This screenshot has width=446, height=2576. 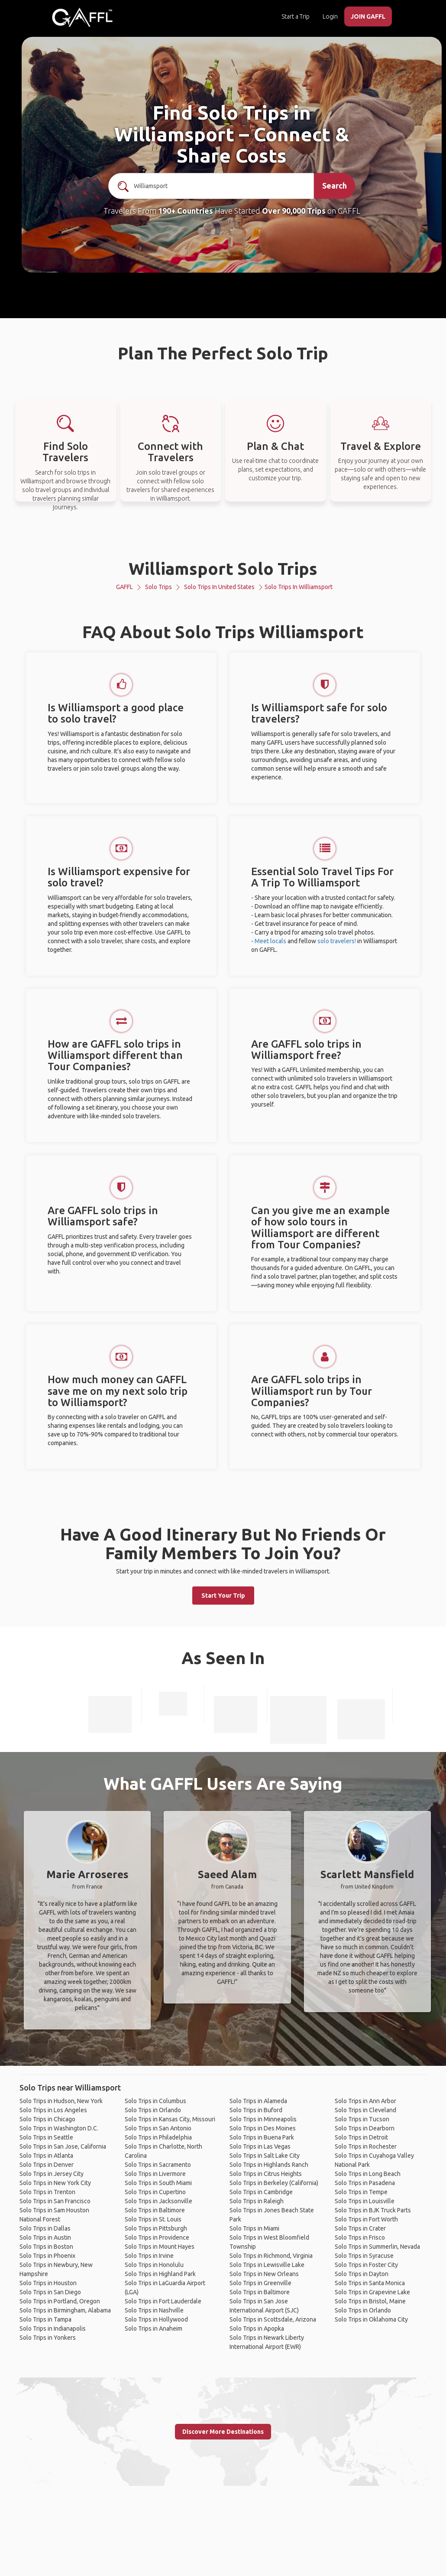 What do you see at coordinates (154, 2264) in the screenshot?
I see `Solo Trips in Honolulu` at bounding box center [154, 2264].